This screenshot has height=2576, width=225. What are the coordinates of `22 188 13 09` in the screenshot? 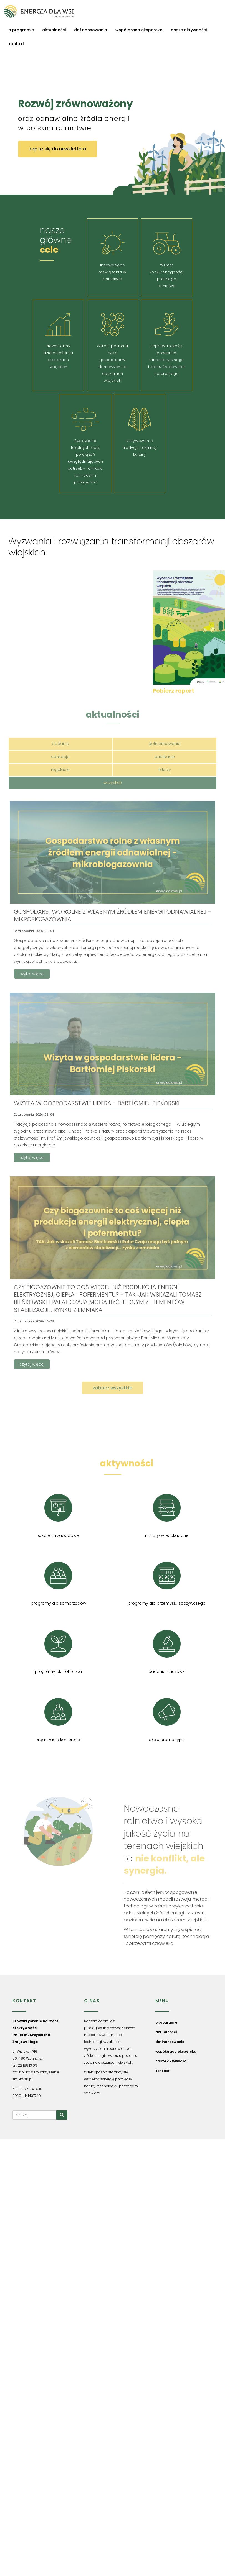 It's located at (27, 2065).